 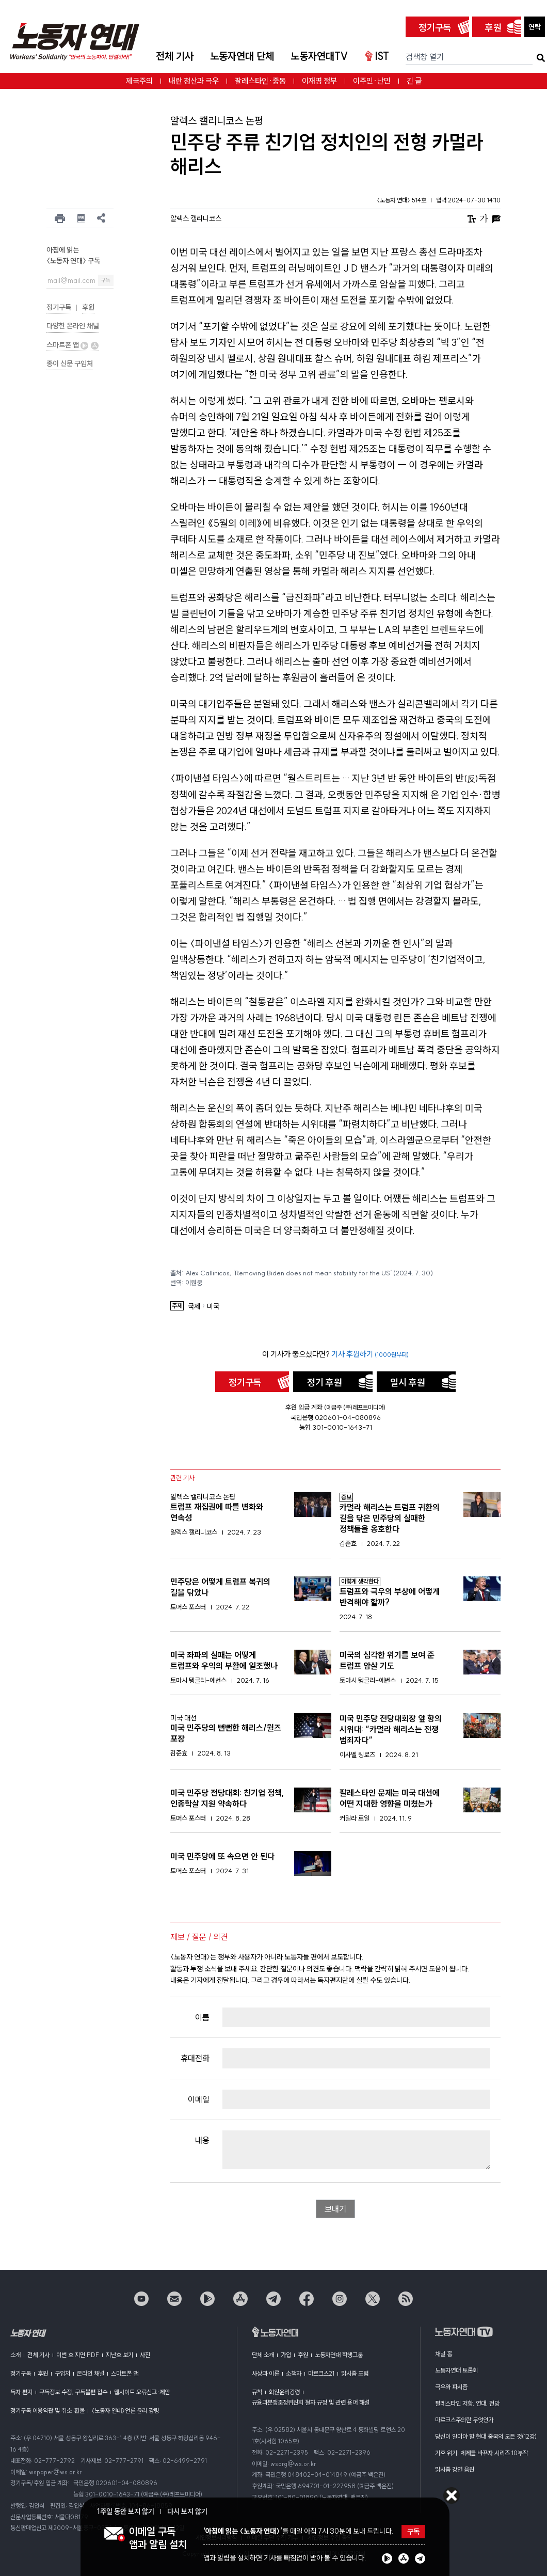 I want to click on 연락, so click(x=534, y=26).